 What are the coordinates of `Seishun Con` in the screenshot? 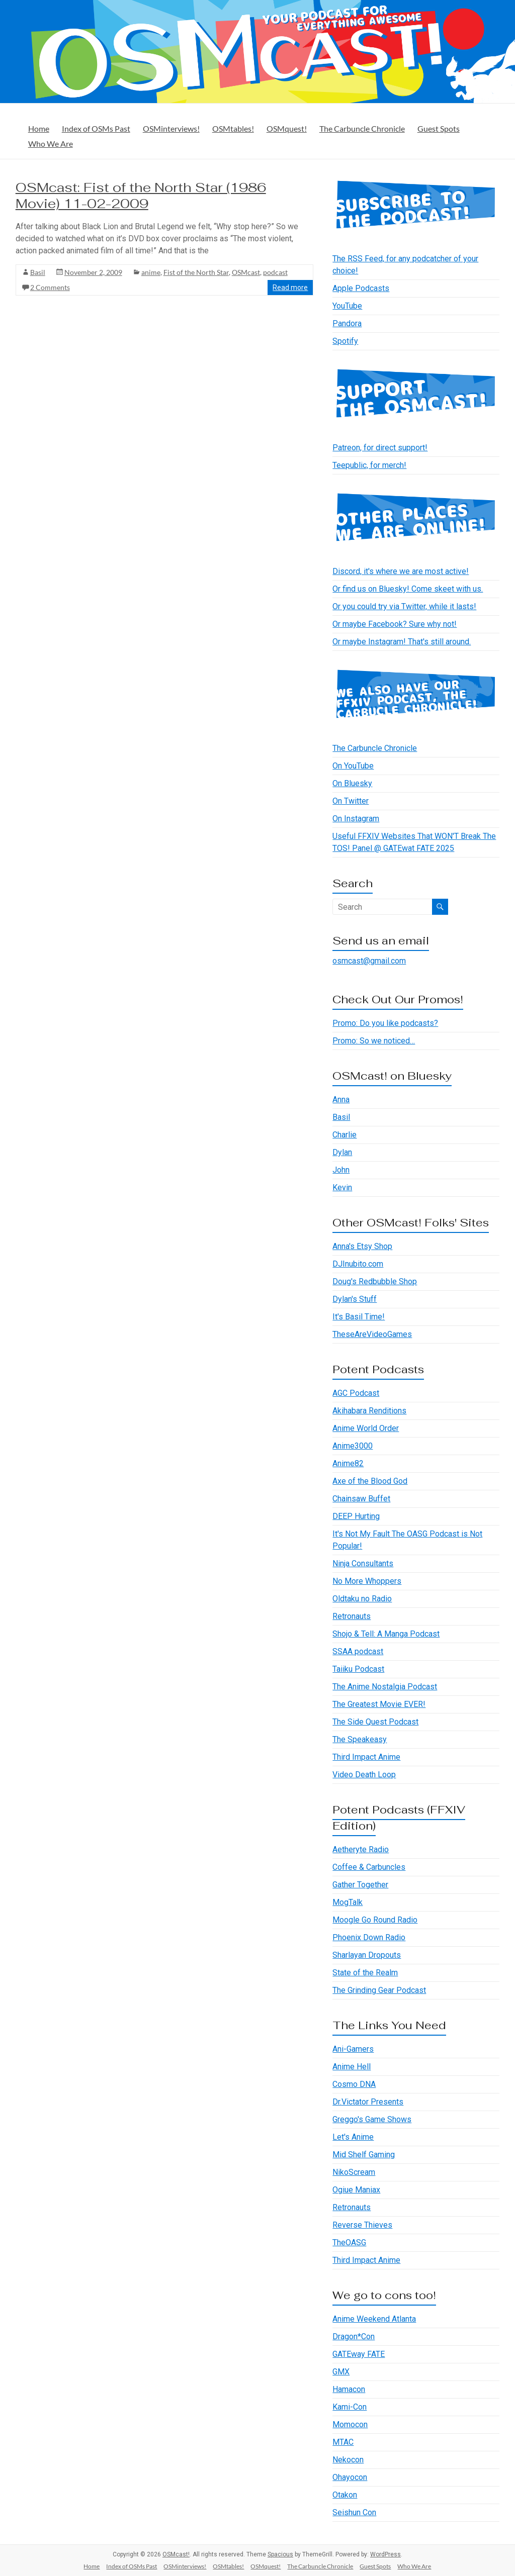 It's located at (354, 2512).